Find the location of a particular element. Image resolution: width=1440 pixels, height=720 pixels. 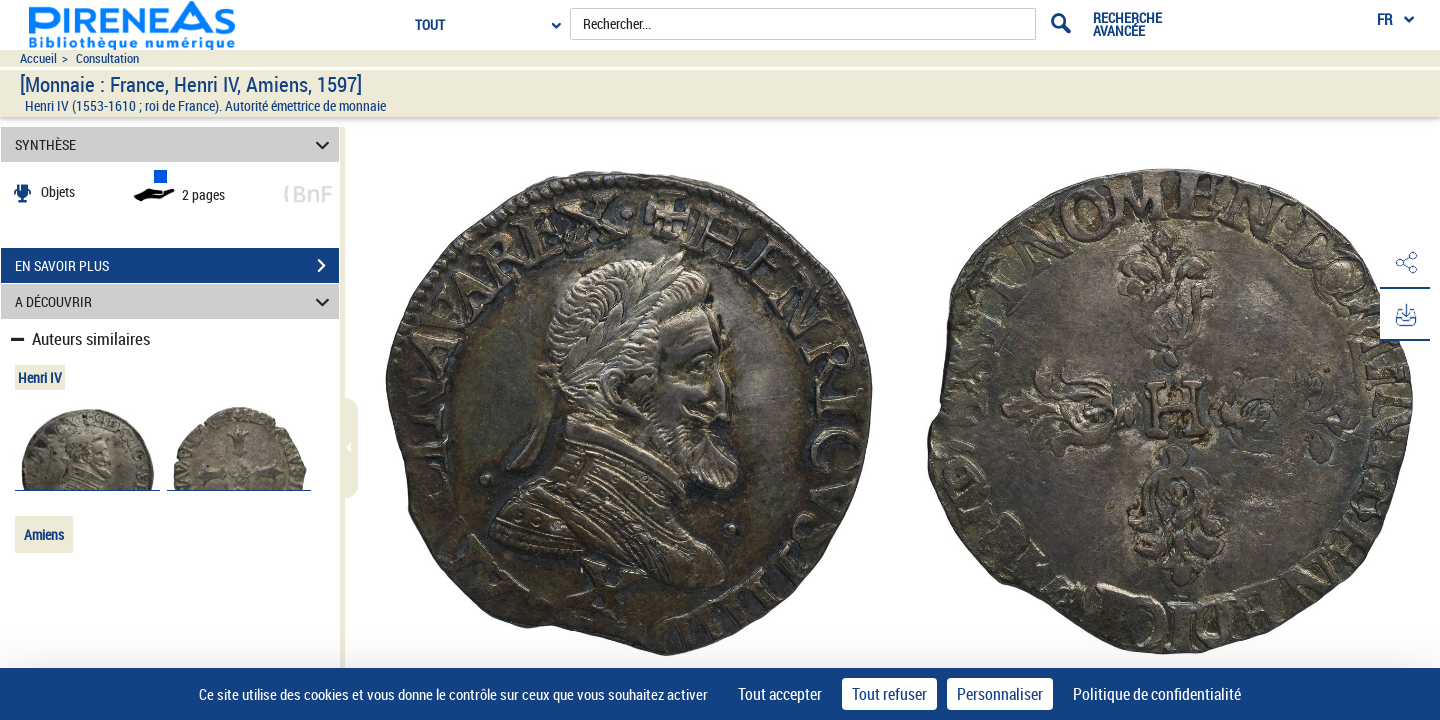

Personnaliser [Personnaliser (fenêtre modale)] is located at coordinates (1000, 694).